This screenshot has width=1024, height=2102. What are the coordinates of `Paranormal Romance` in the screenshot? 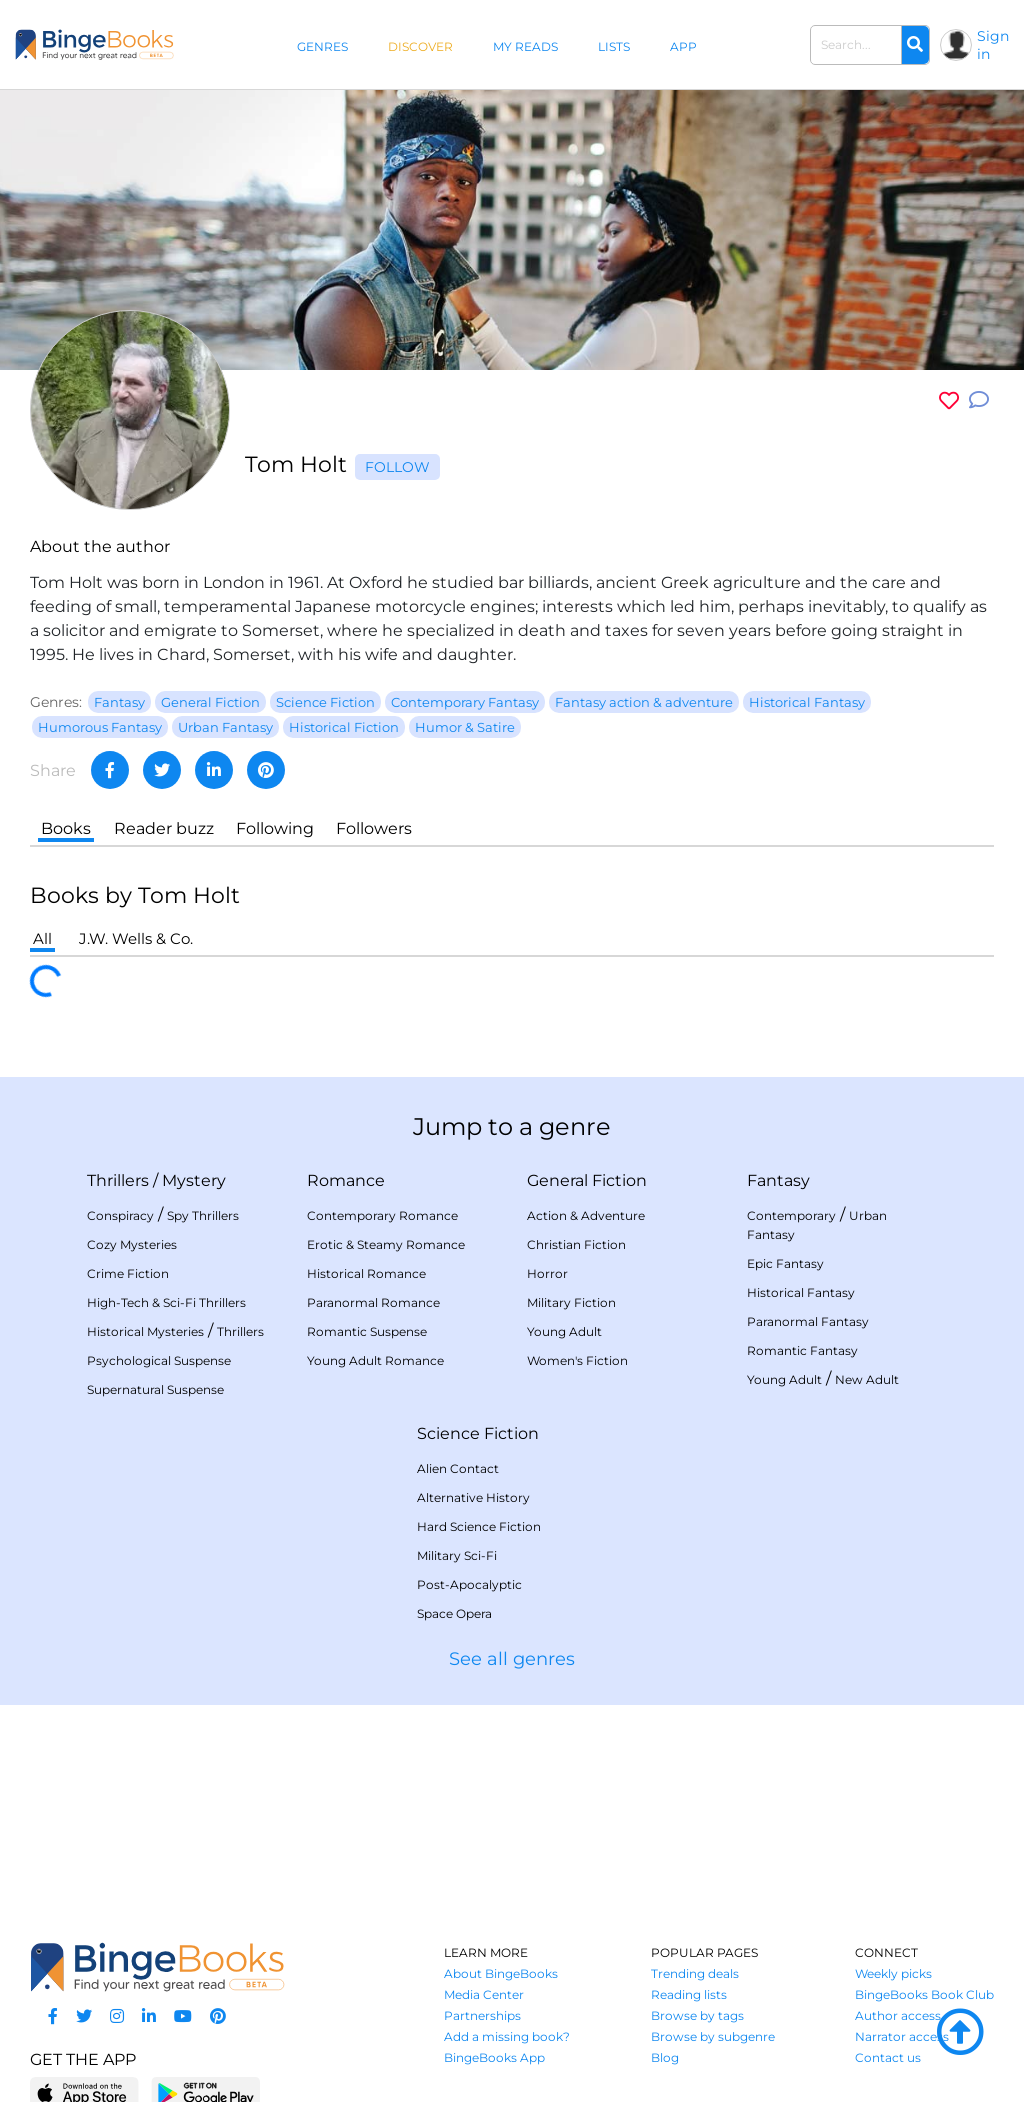 It's located at (373, 1302).